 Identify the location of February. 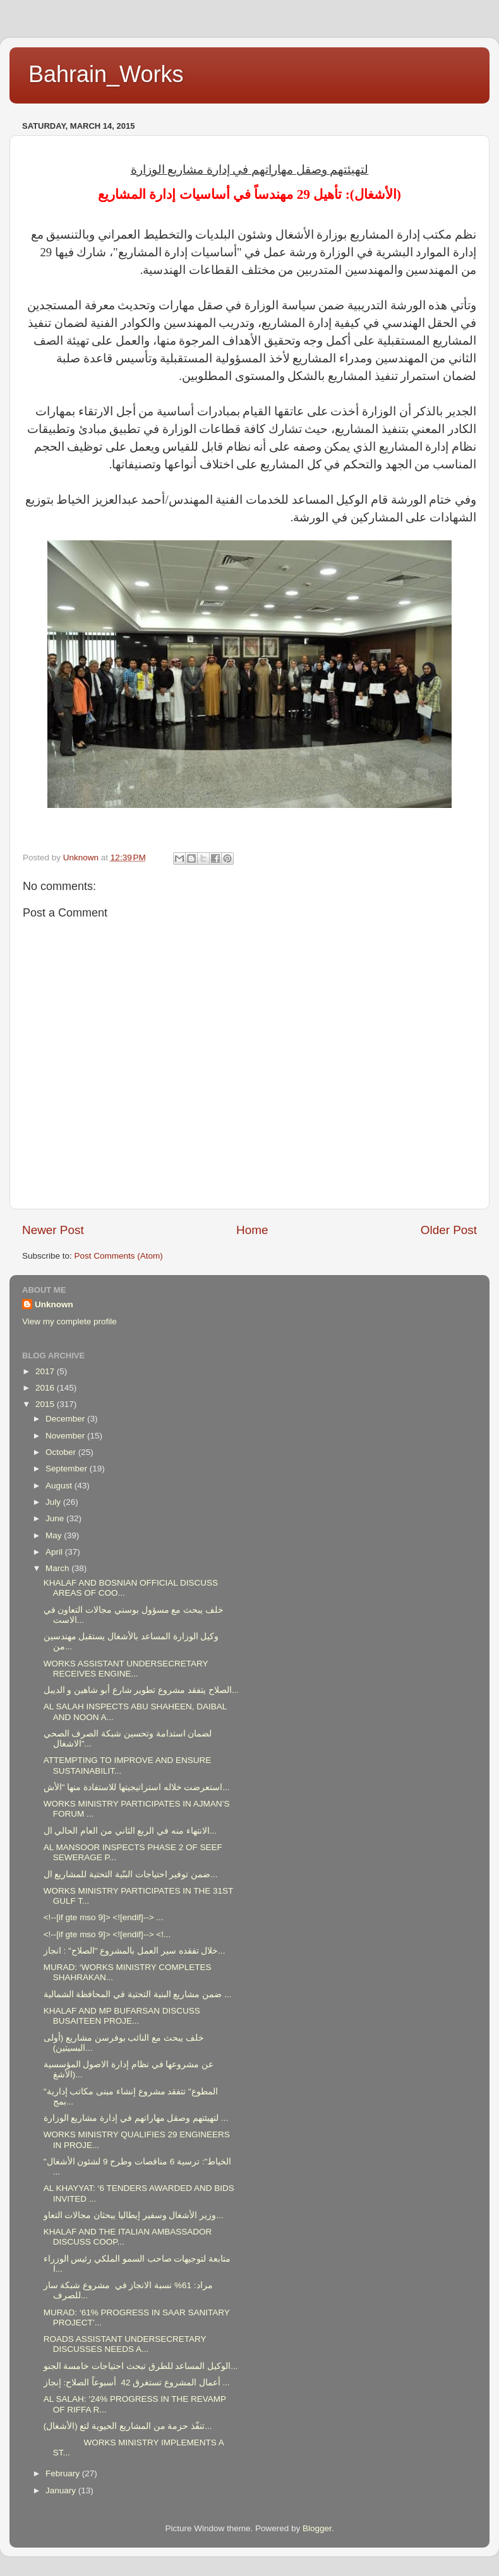
(63, 2473).